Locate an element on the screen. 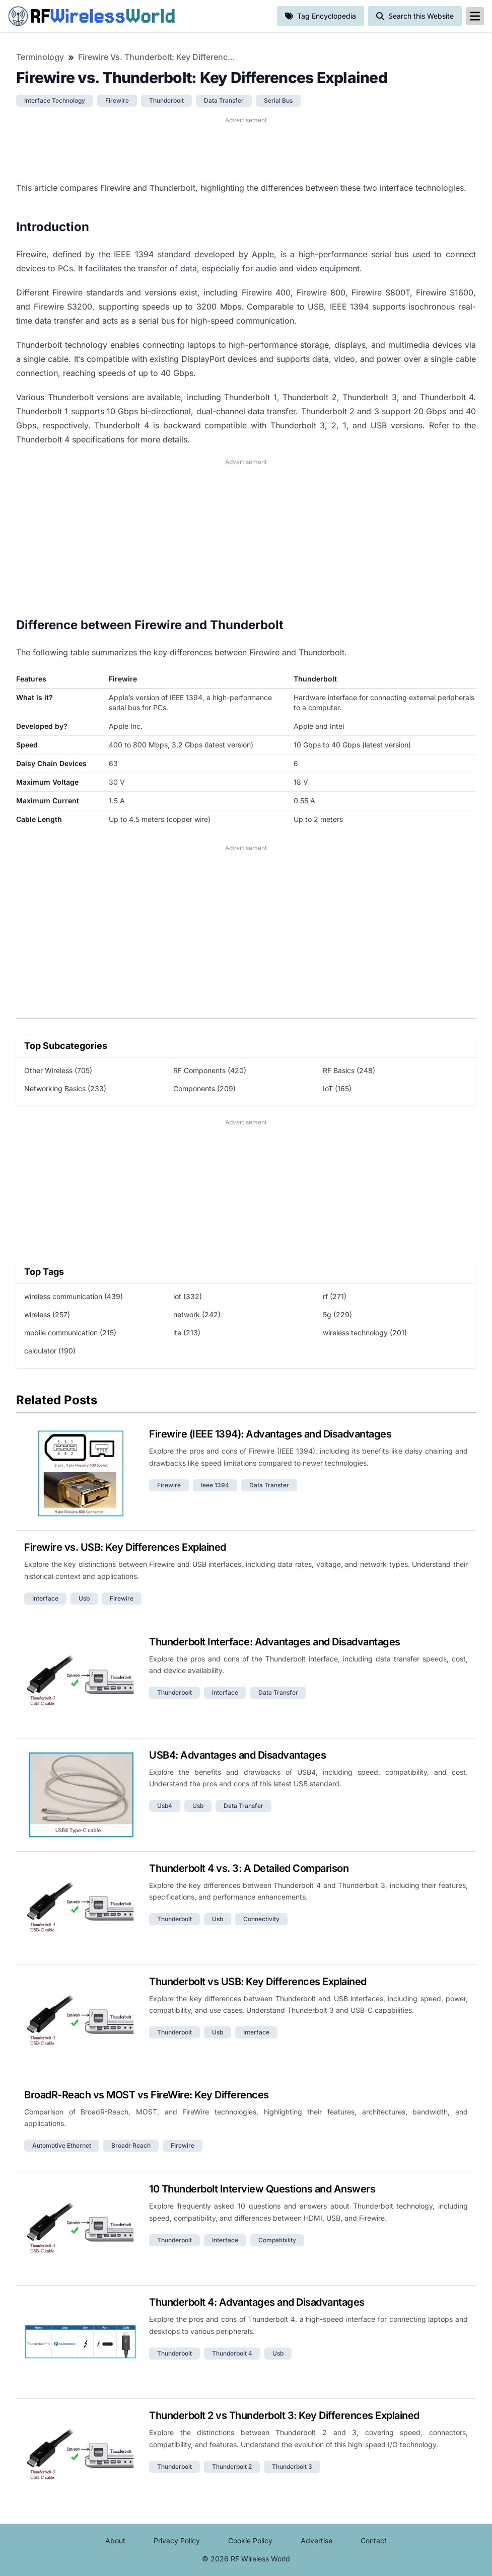 This screenshot has height=2576, width=492. usb4 is located at coordinates (164, 1805).